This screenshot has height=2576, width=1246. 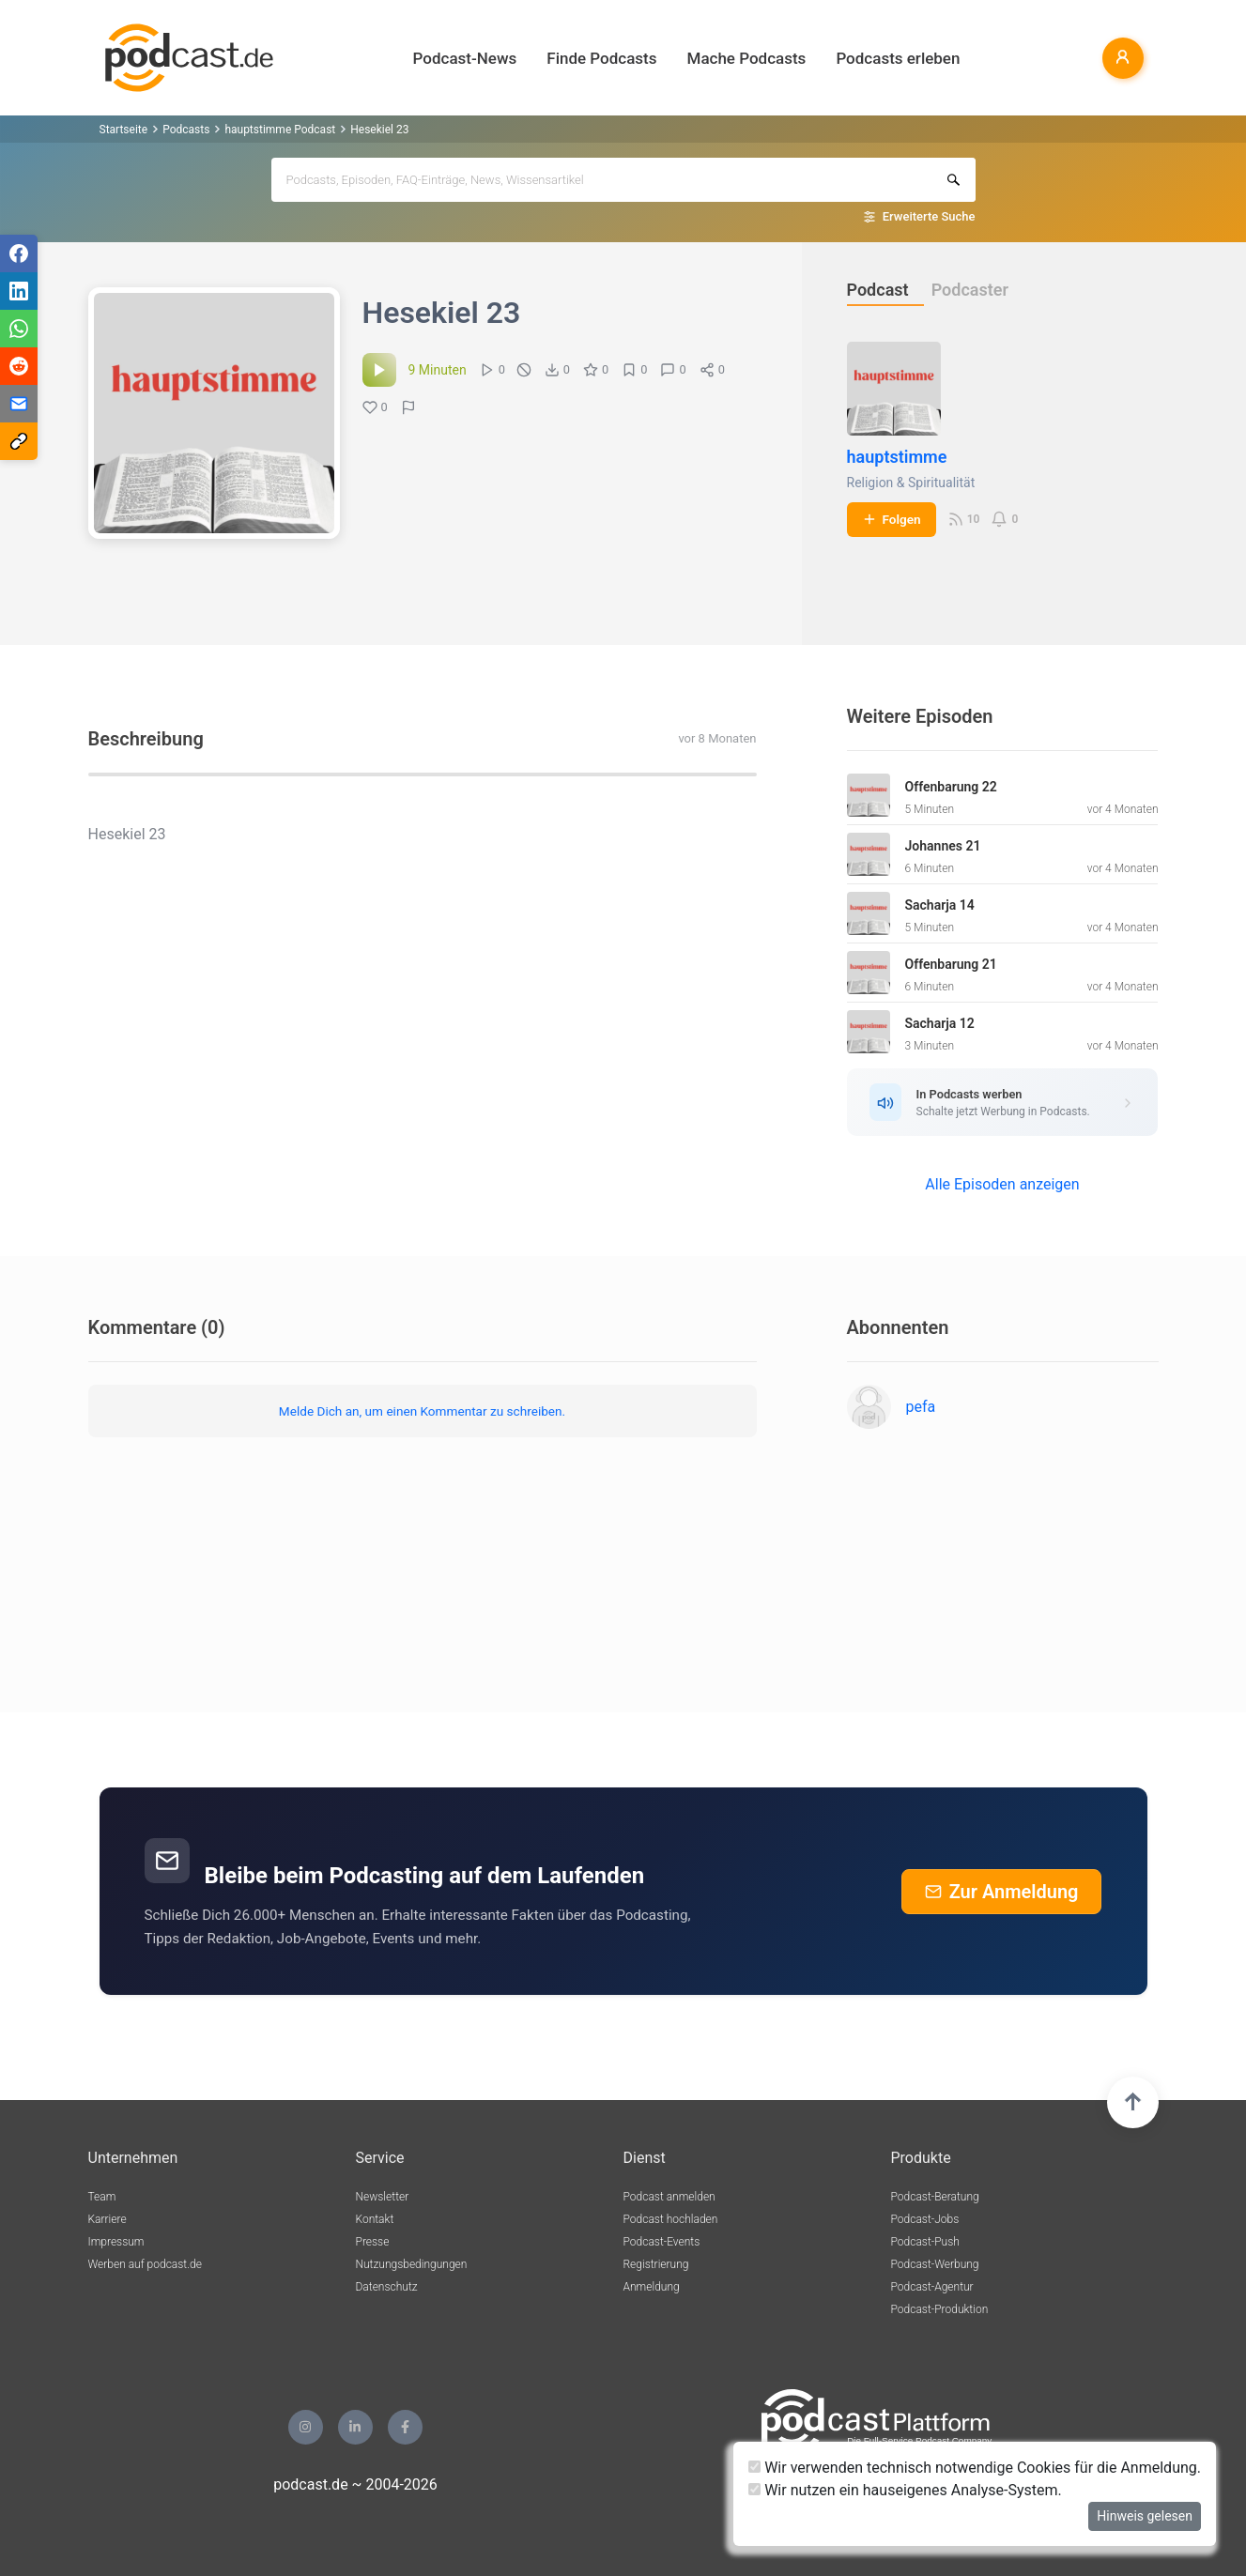 I want to click on Podcast-Beratung, so click(x=935, y=2196).